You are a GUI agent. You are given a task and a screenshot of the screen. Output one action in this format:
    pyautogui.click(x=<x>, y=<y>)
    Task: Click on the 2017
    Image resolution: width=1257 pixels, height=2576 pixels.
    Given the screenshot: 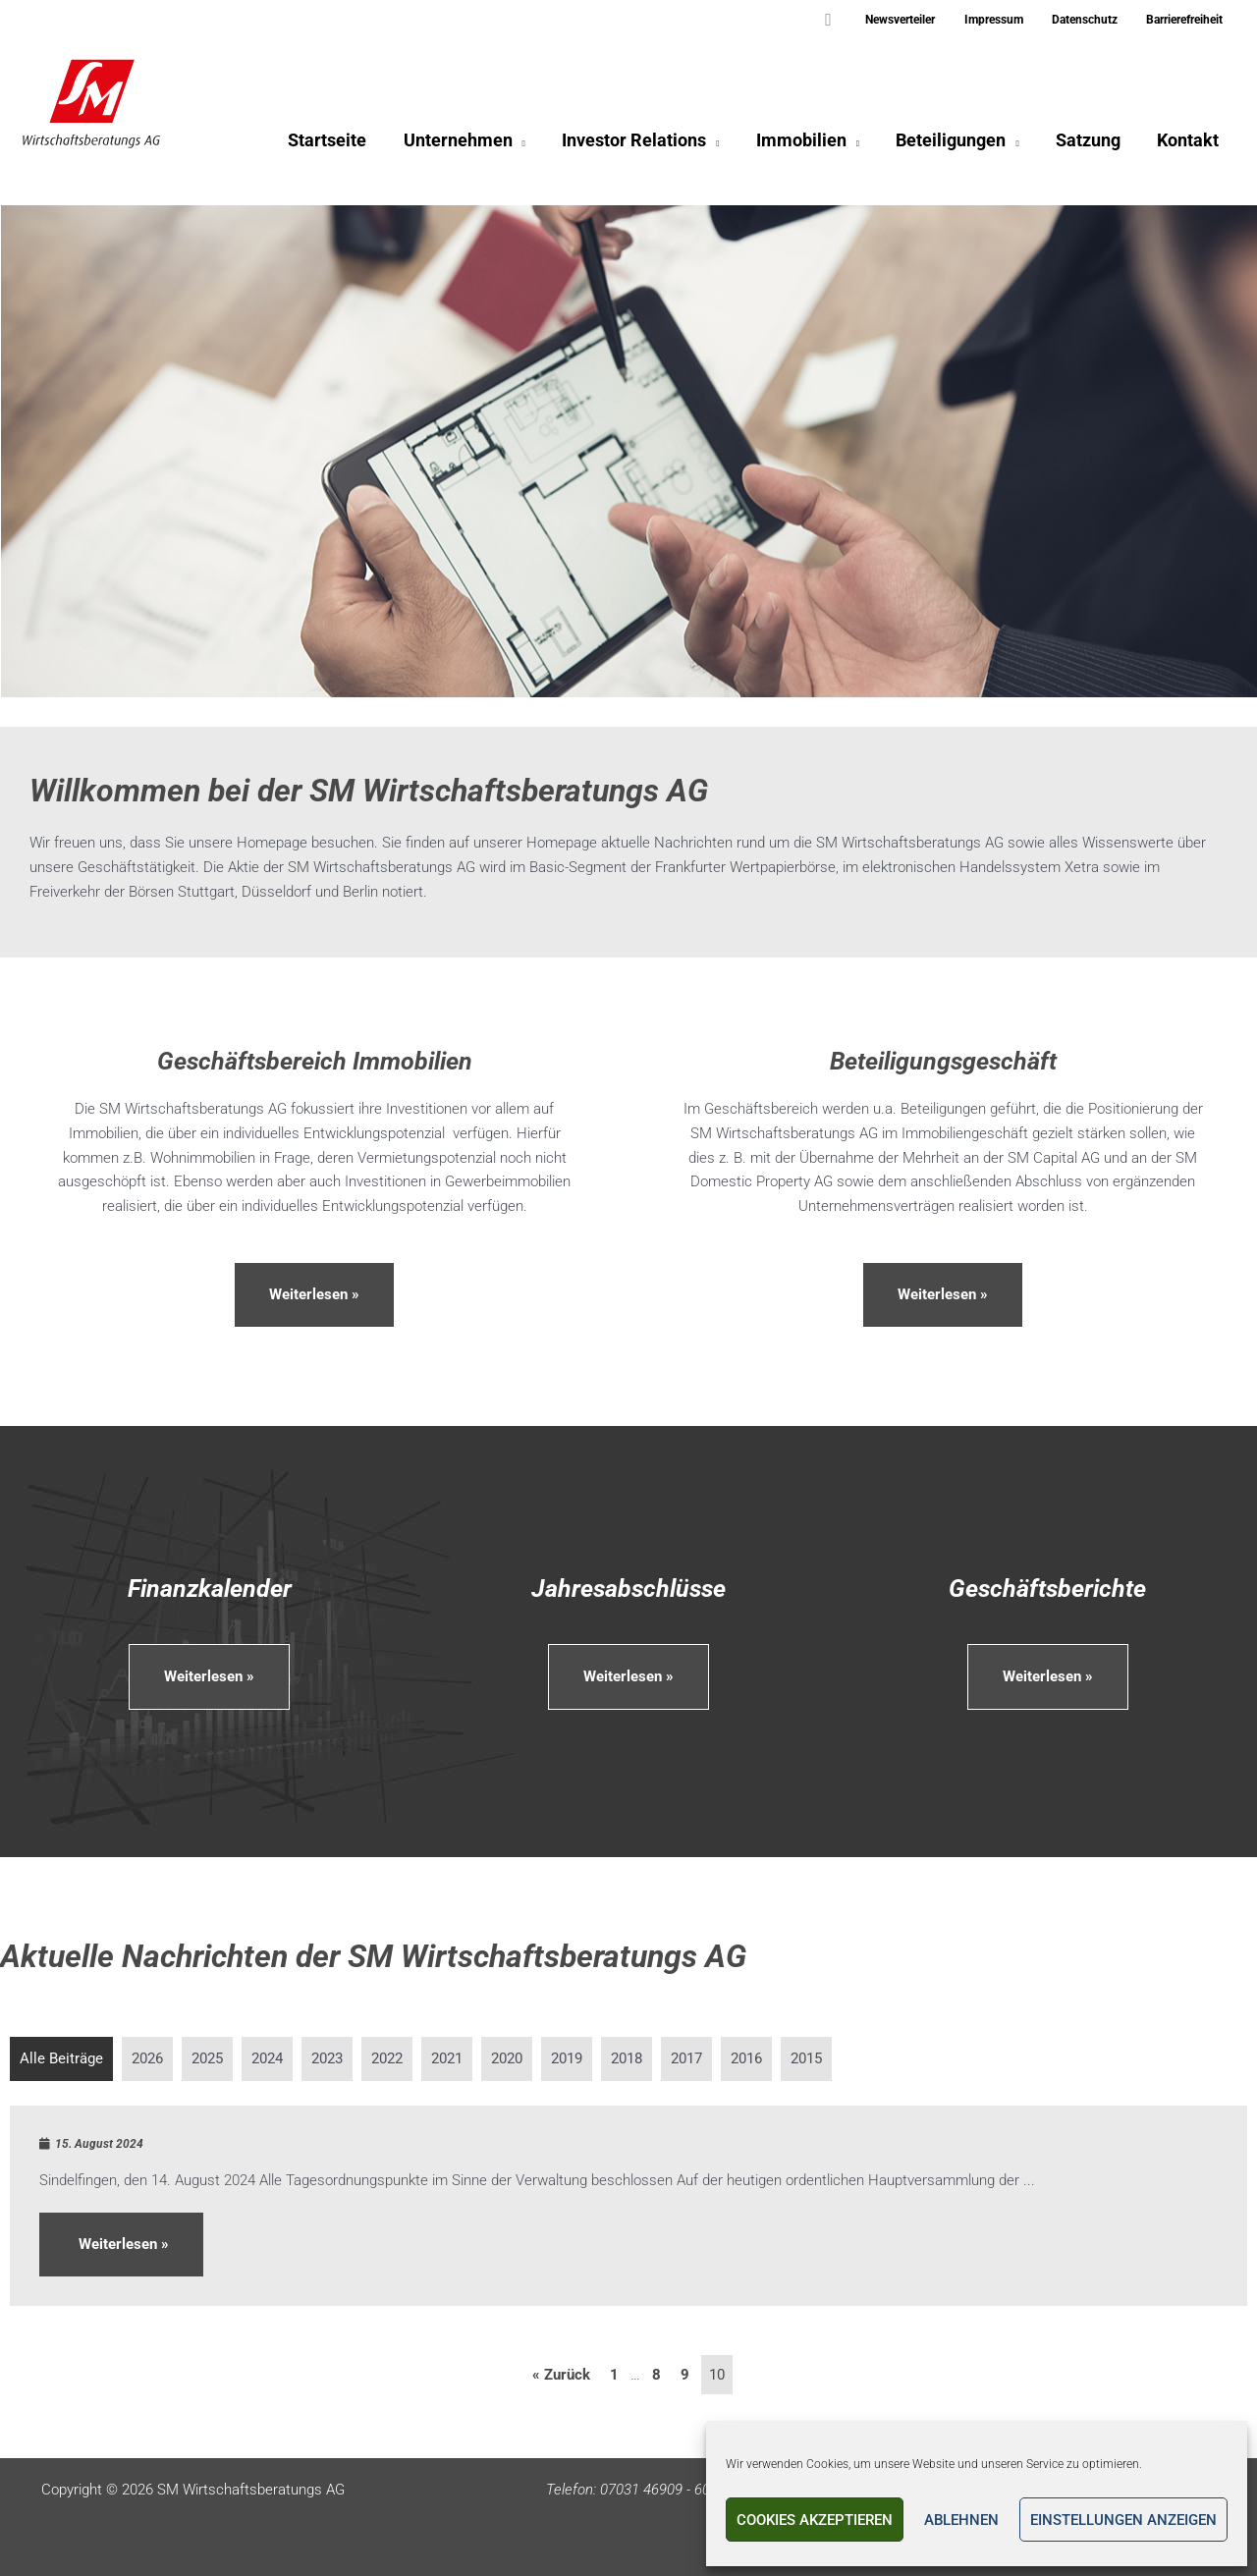 What is the action you would take?
    pyautogui.click(x=686, y=2058)
    